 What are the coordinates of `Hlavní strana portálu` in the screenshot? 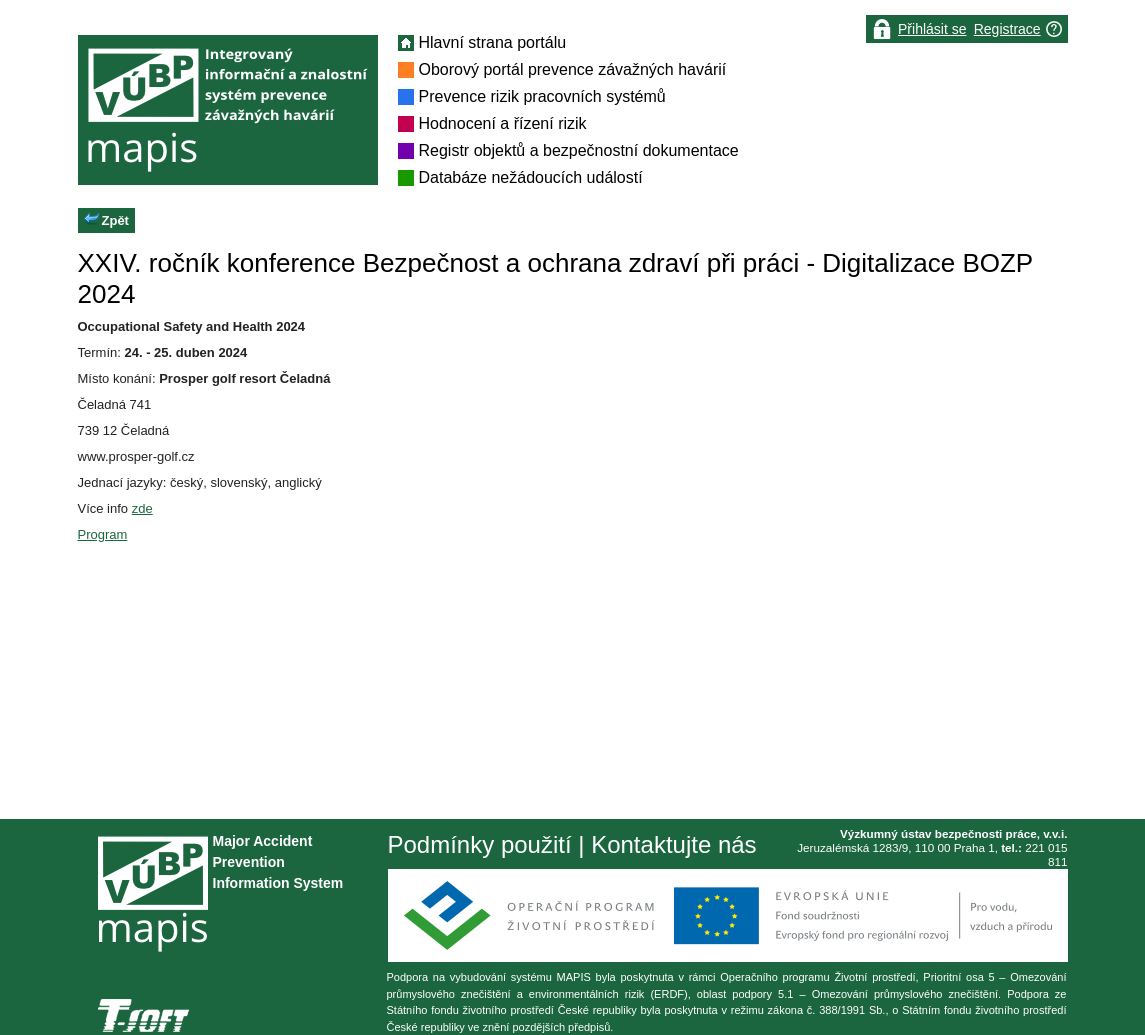 It's located at (493, 42).